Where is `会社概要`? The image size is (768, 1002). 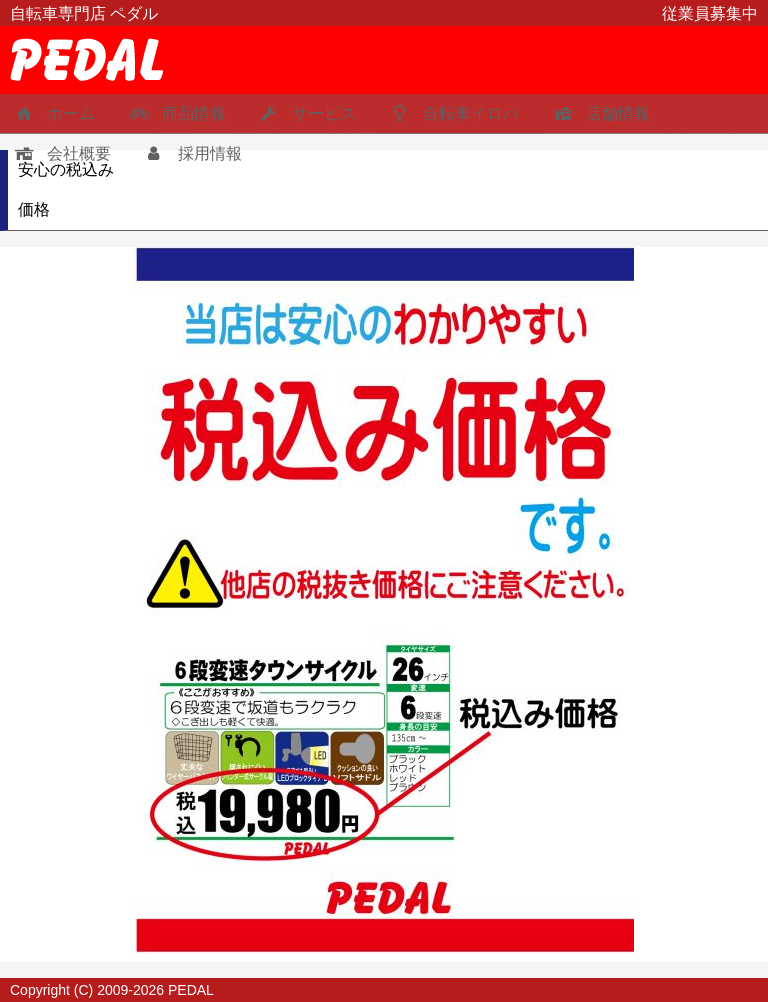 会社概要 is located at coordinates (60, 153).